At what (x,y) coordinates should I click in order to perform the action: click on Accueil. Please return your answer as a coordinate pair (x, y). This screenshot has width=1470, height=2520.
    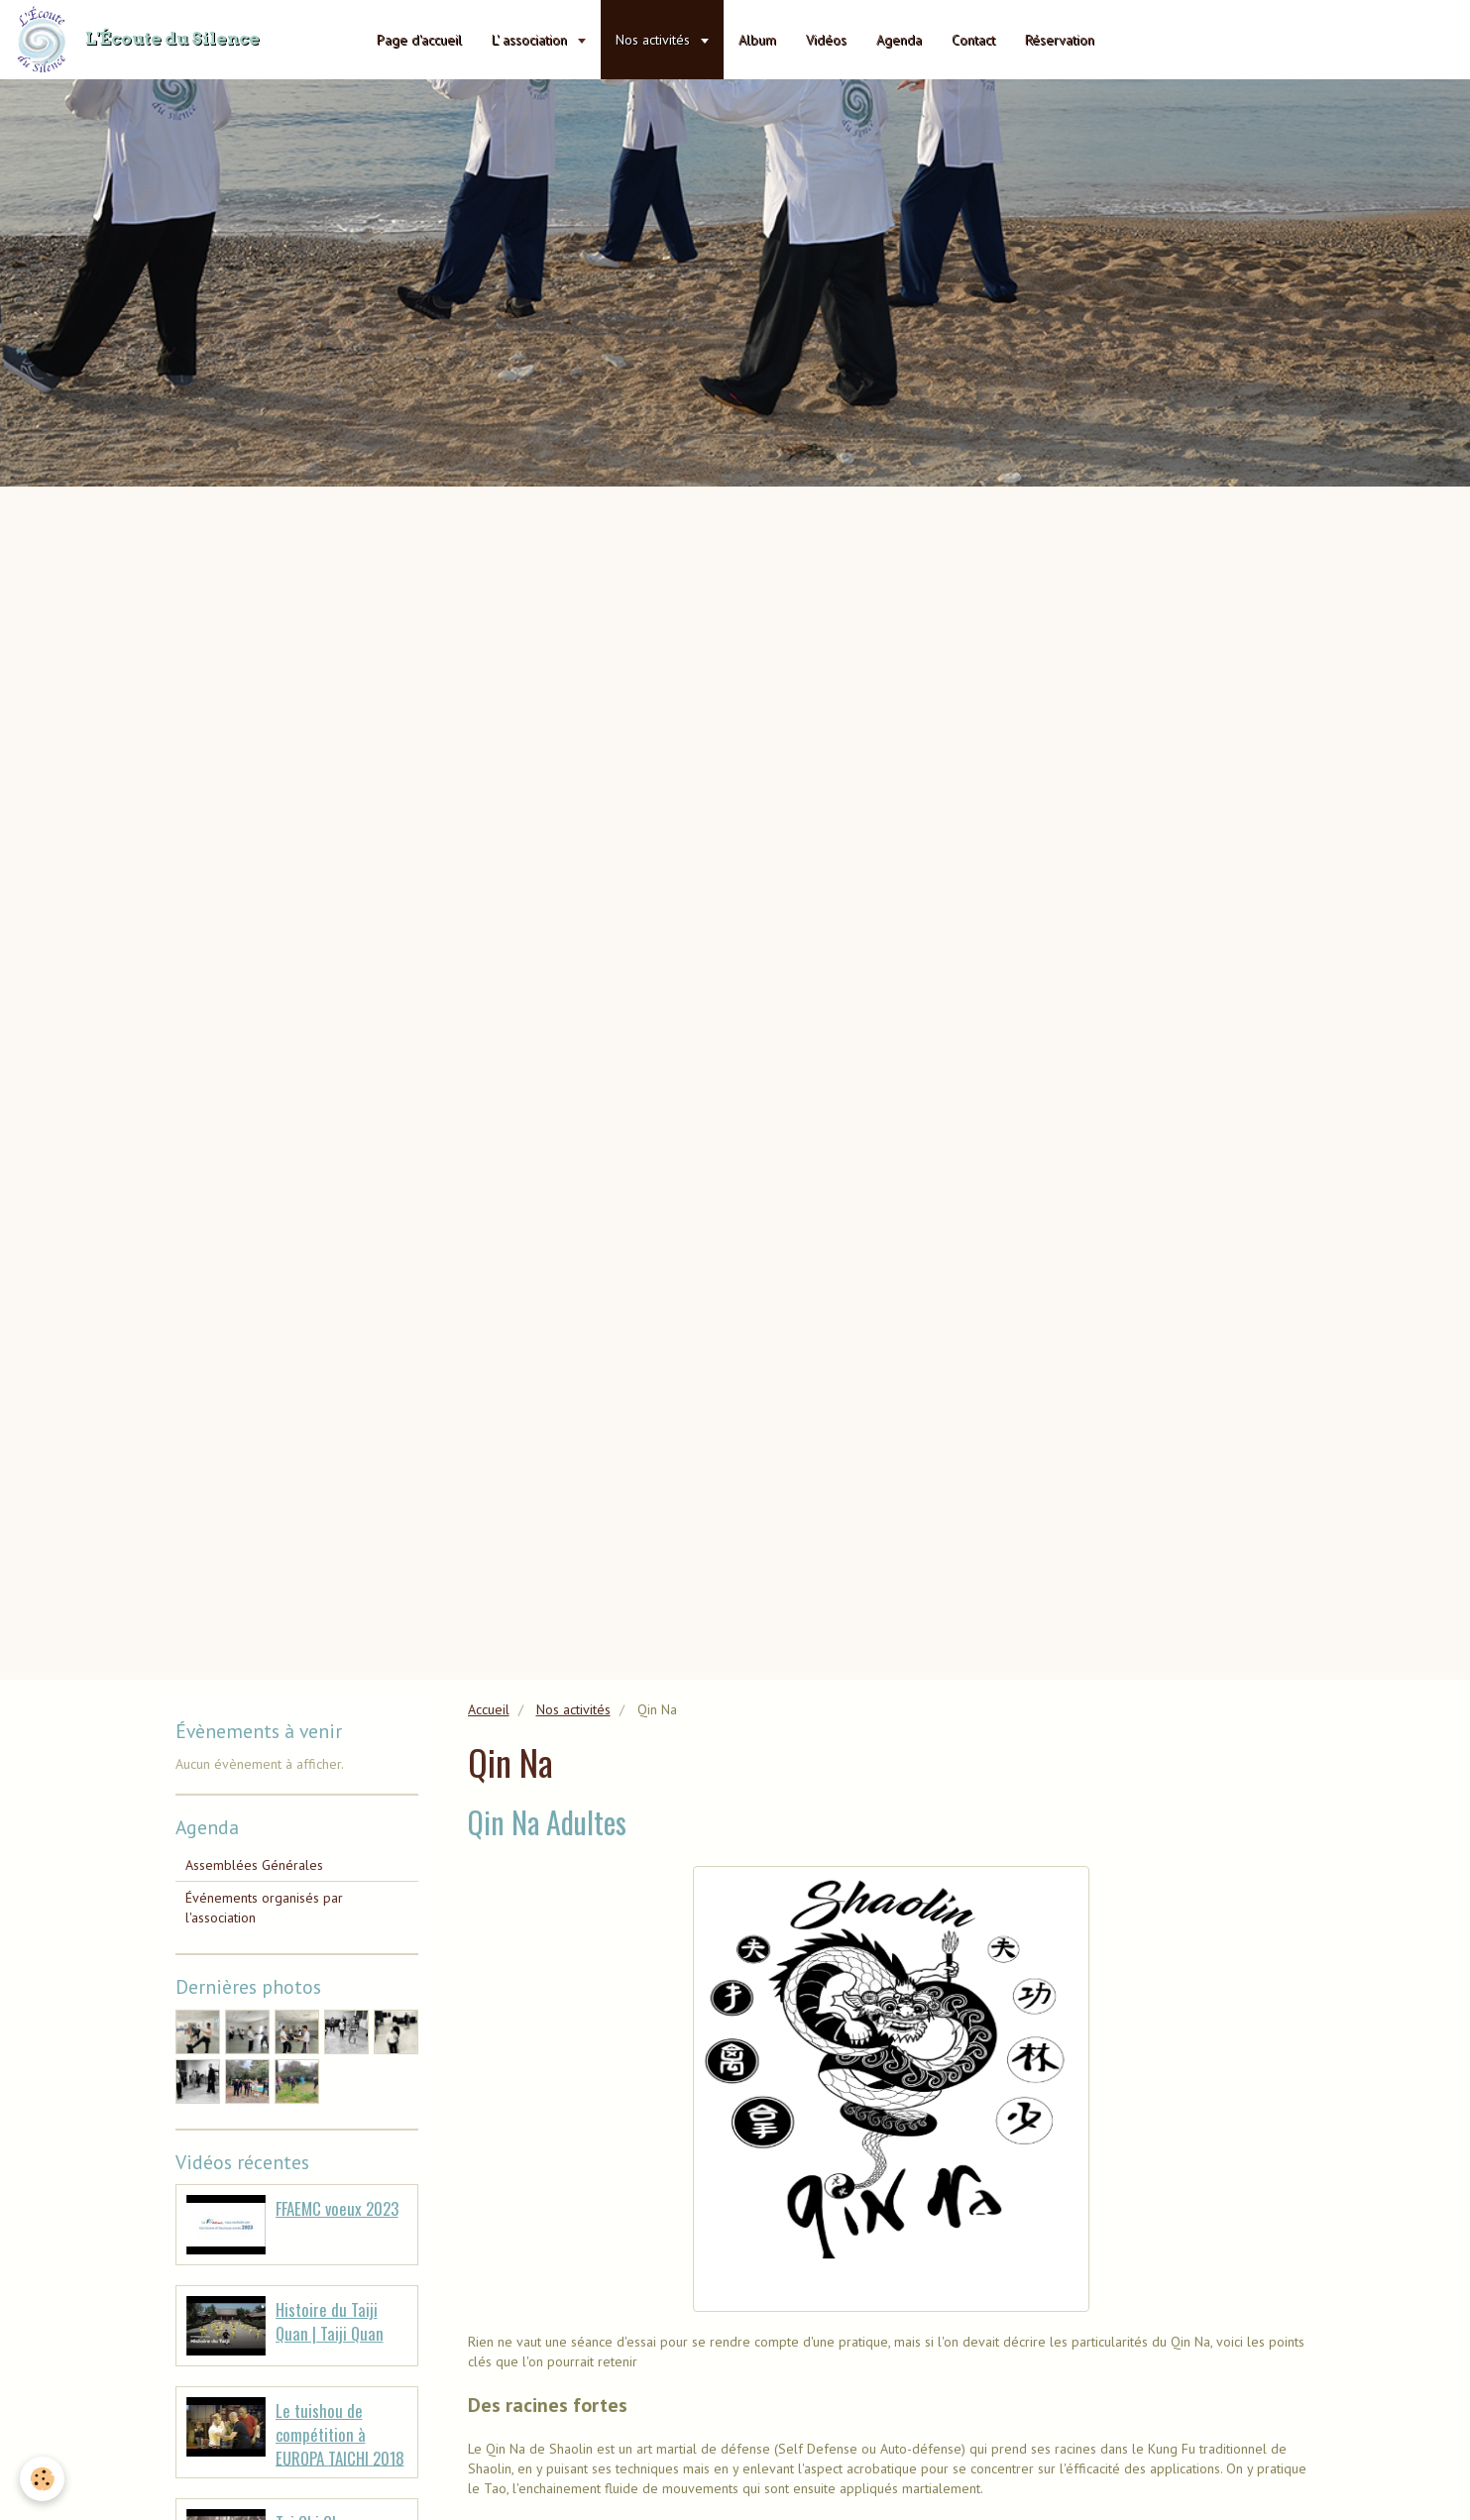
    Looking at the image, I should click on (488, 1709).